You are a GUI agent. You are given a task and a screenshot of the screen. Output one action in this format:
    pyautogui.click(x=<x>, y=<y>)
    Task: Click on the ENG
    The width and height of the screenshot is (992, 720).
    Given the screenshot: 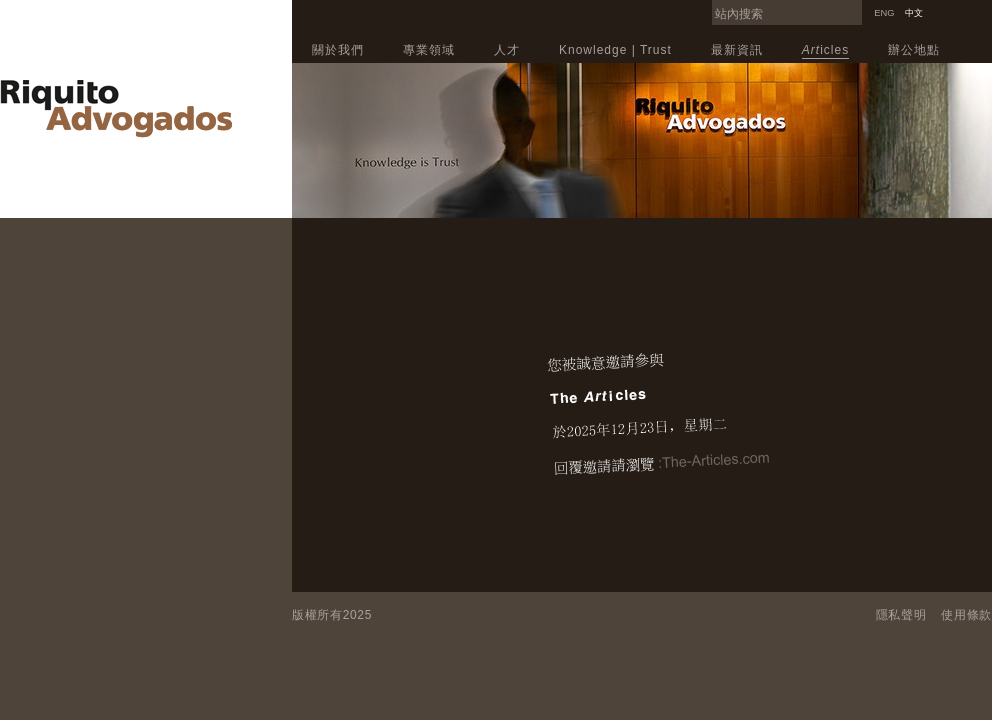 What is the action you would take?
    pyautogui.click(x=884, y=13)
    